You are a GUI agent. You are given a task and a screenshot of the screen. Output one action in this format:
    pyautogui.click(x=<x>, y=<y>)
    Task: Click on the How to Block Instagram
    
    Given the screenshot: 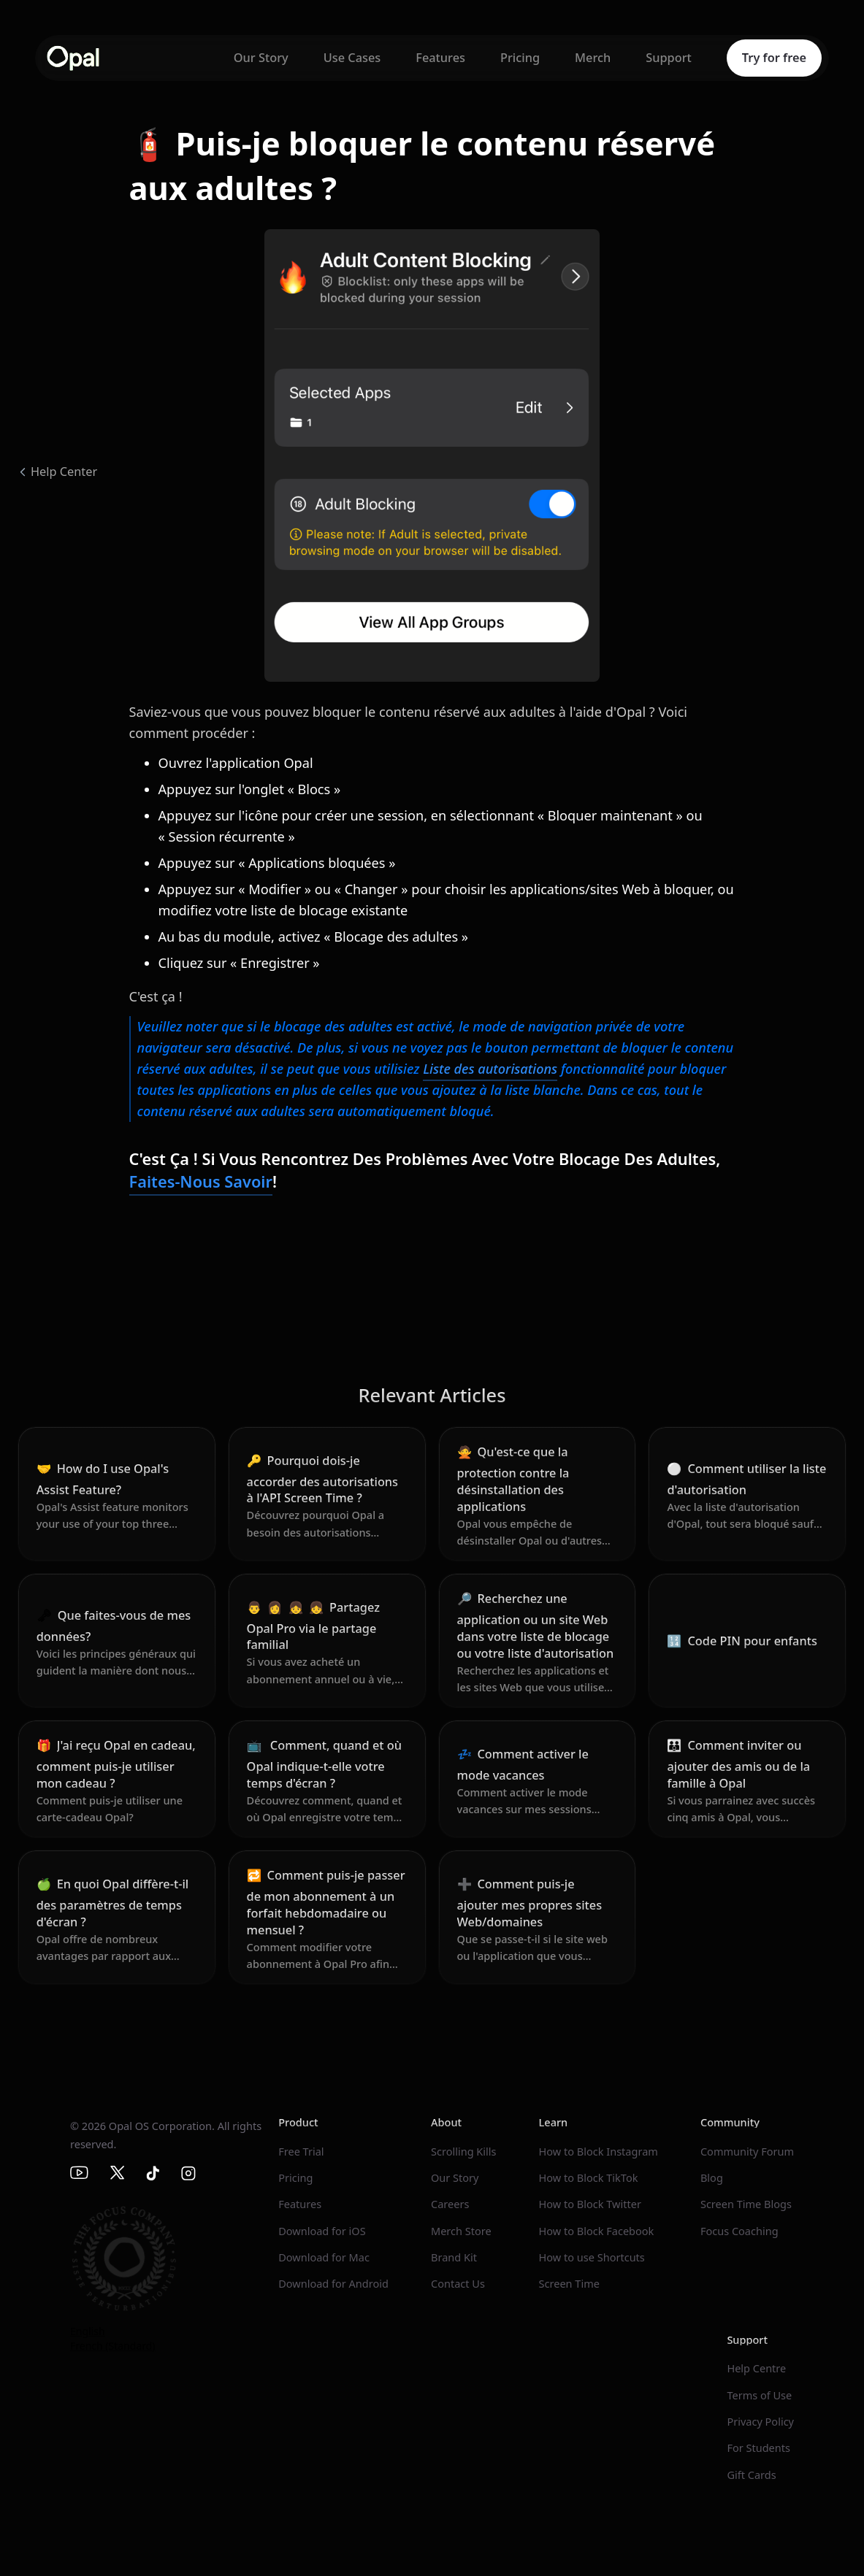 What is the action you would take?
    pyautogui.click(x=598, y=2151)
    